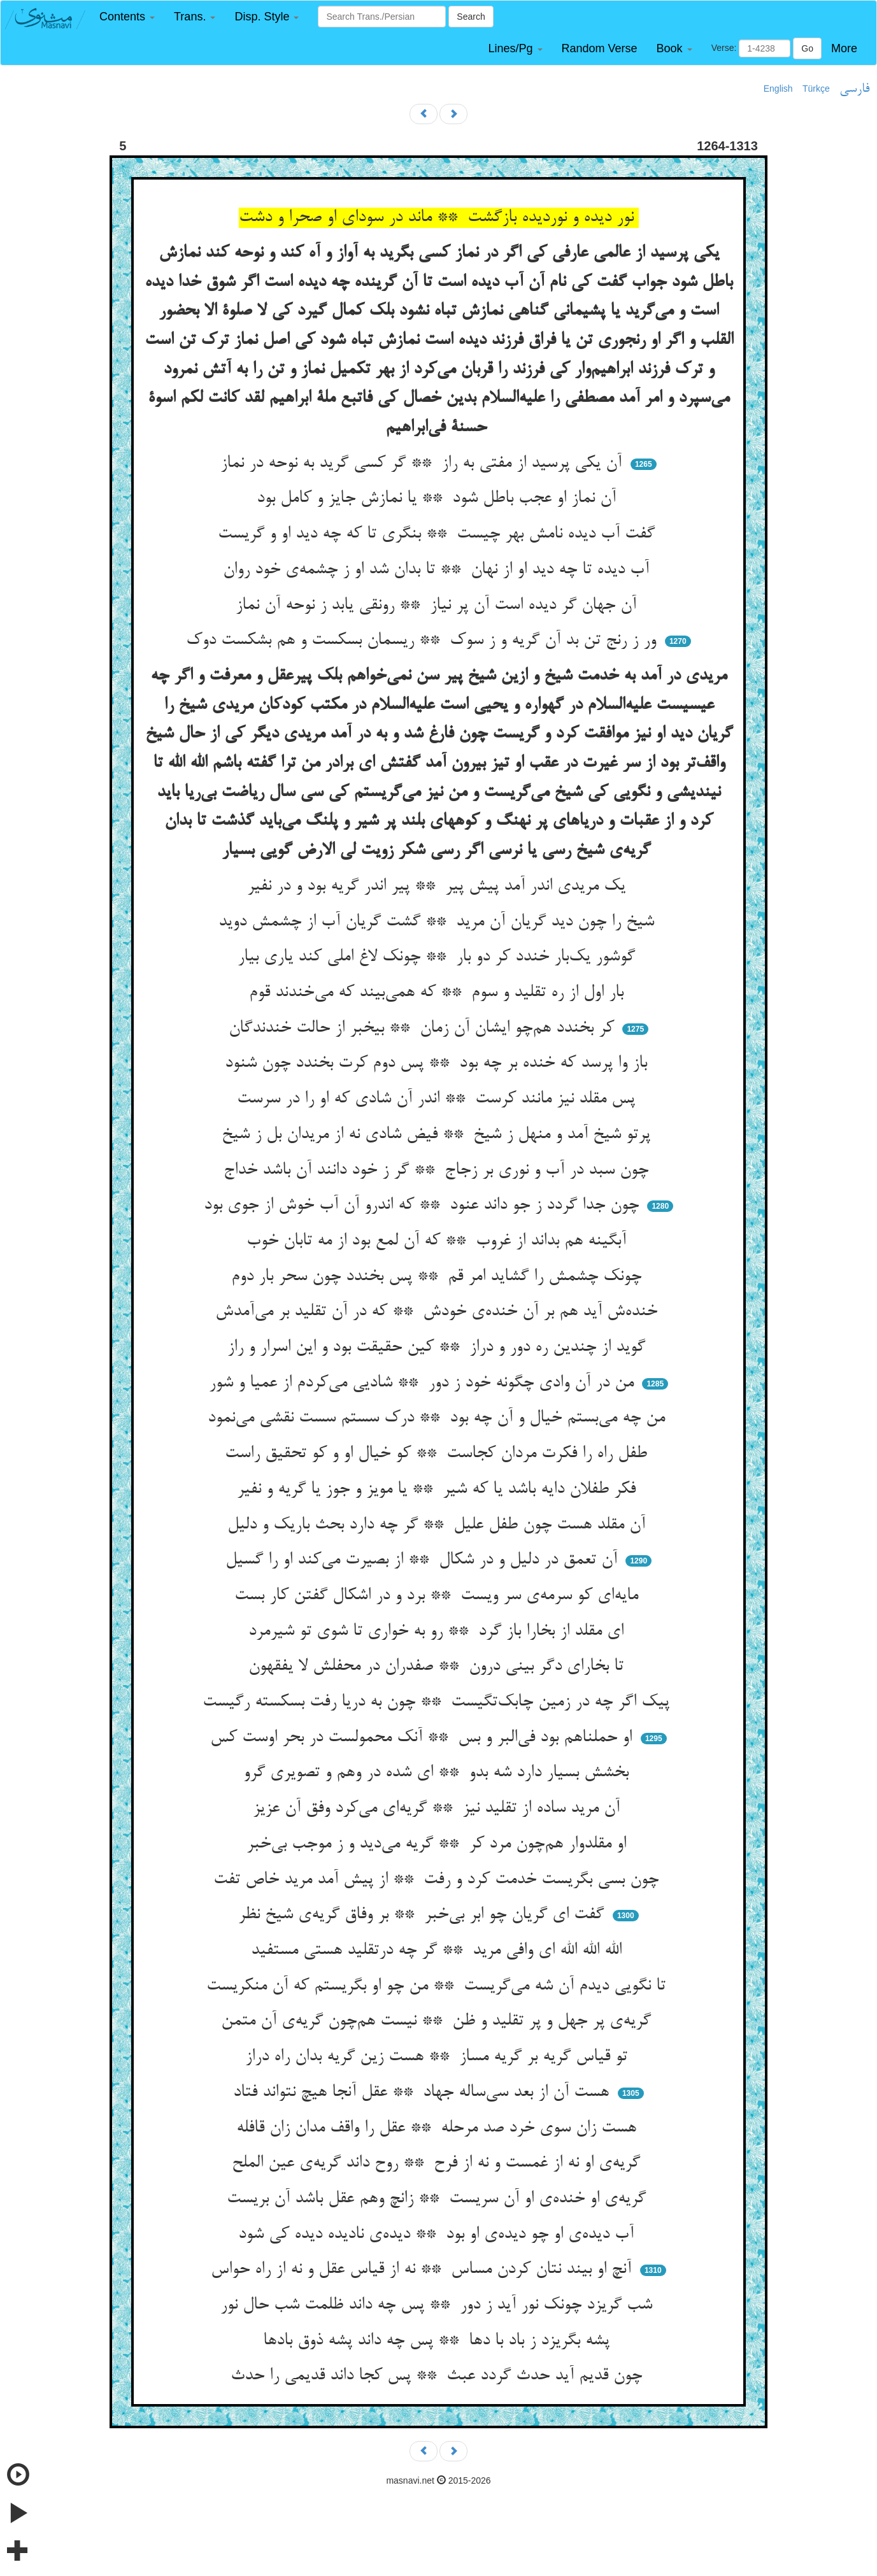 The image size is (877, 2576). I want to click on آن نماز او عجب باطل شود ** یا نمازش جایز و کامل بود, so click(439, 498).